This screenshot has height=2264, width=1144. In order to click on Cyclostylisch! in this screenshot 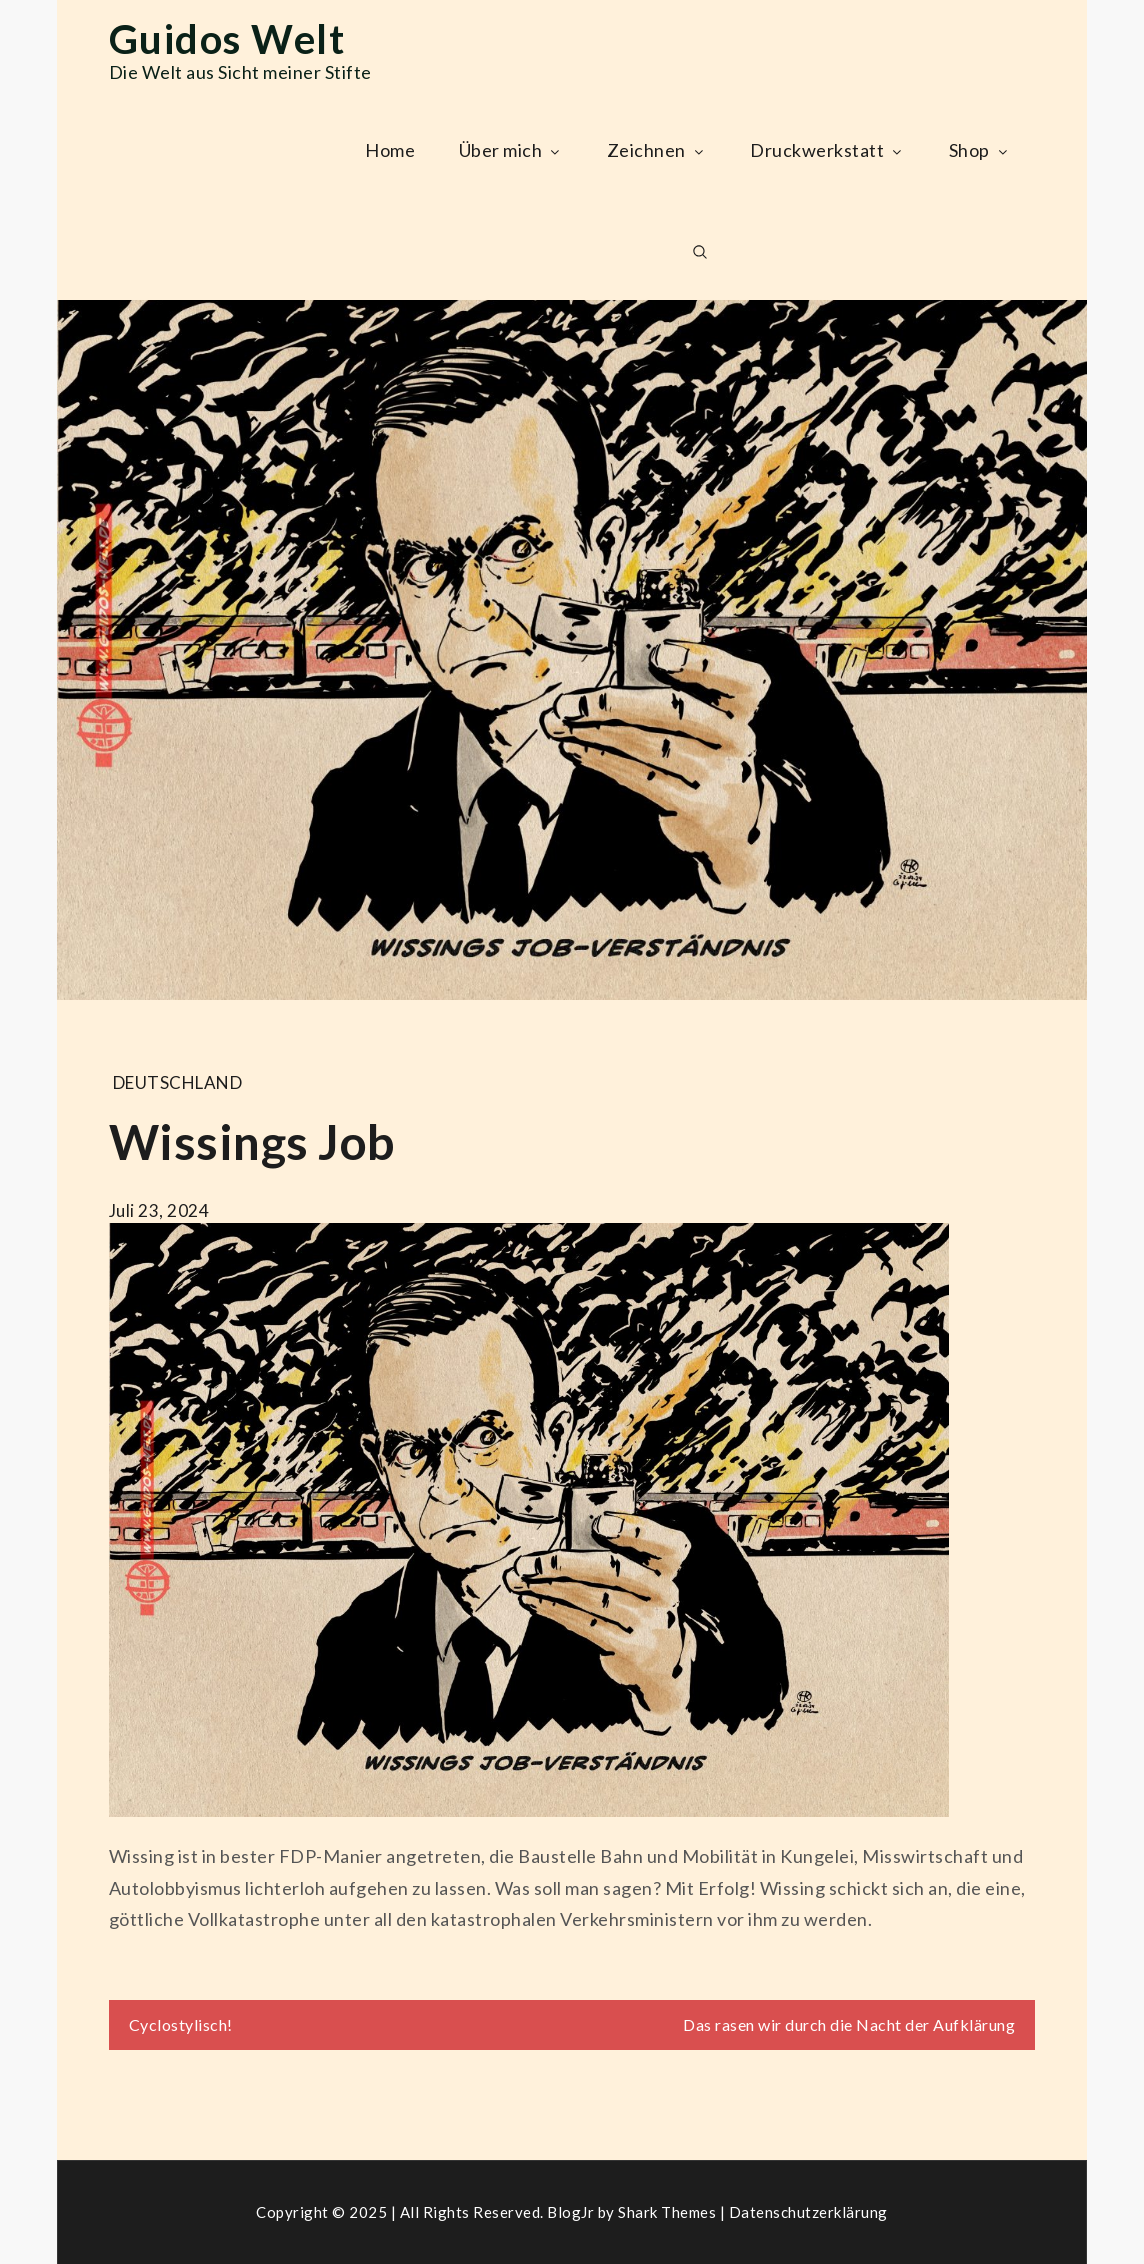, I will do `click(181, 2024)`.